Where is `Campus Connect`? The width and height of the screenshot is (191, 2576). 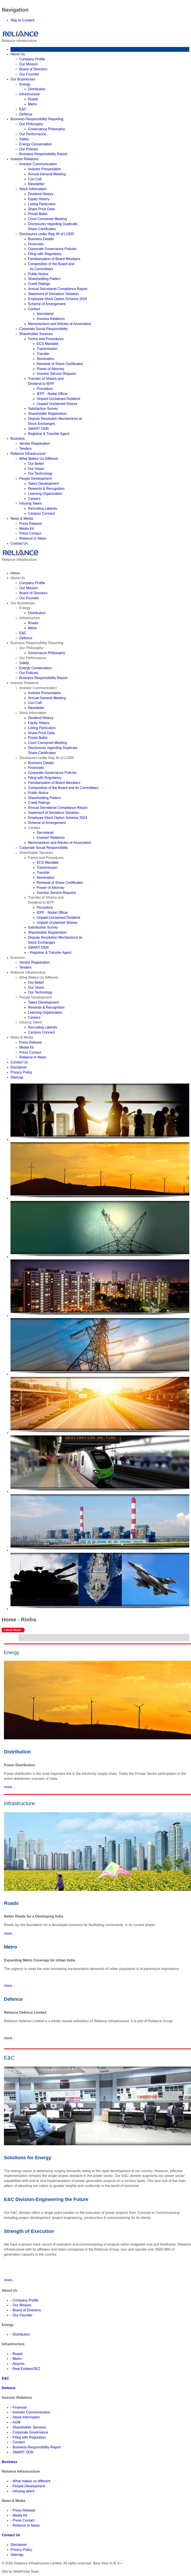
Campus Connect is located at coordinates (41, 513).